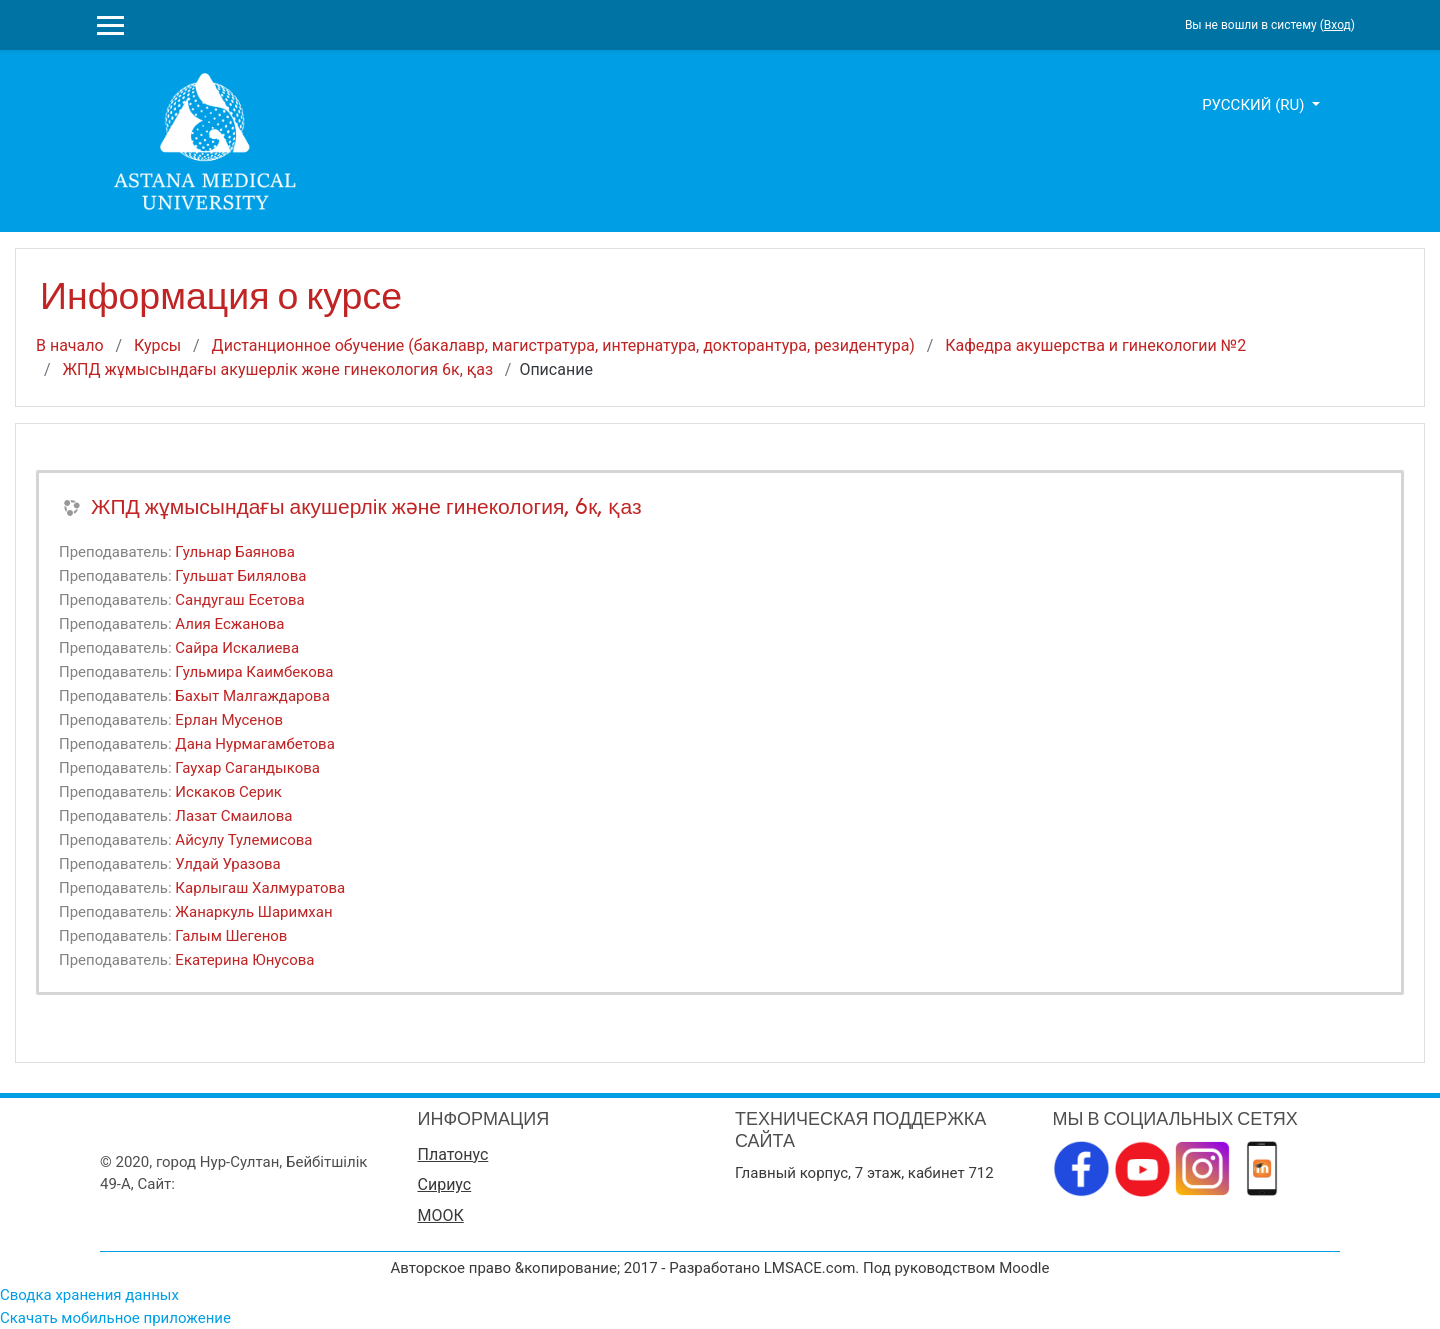  Describe the element at coordinates (1095, 345) in the screenshot. I see `Кафедра акушерства и гинекологии №2` at that location.